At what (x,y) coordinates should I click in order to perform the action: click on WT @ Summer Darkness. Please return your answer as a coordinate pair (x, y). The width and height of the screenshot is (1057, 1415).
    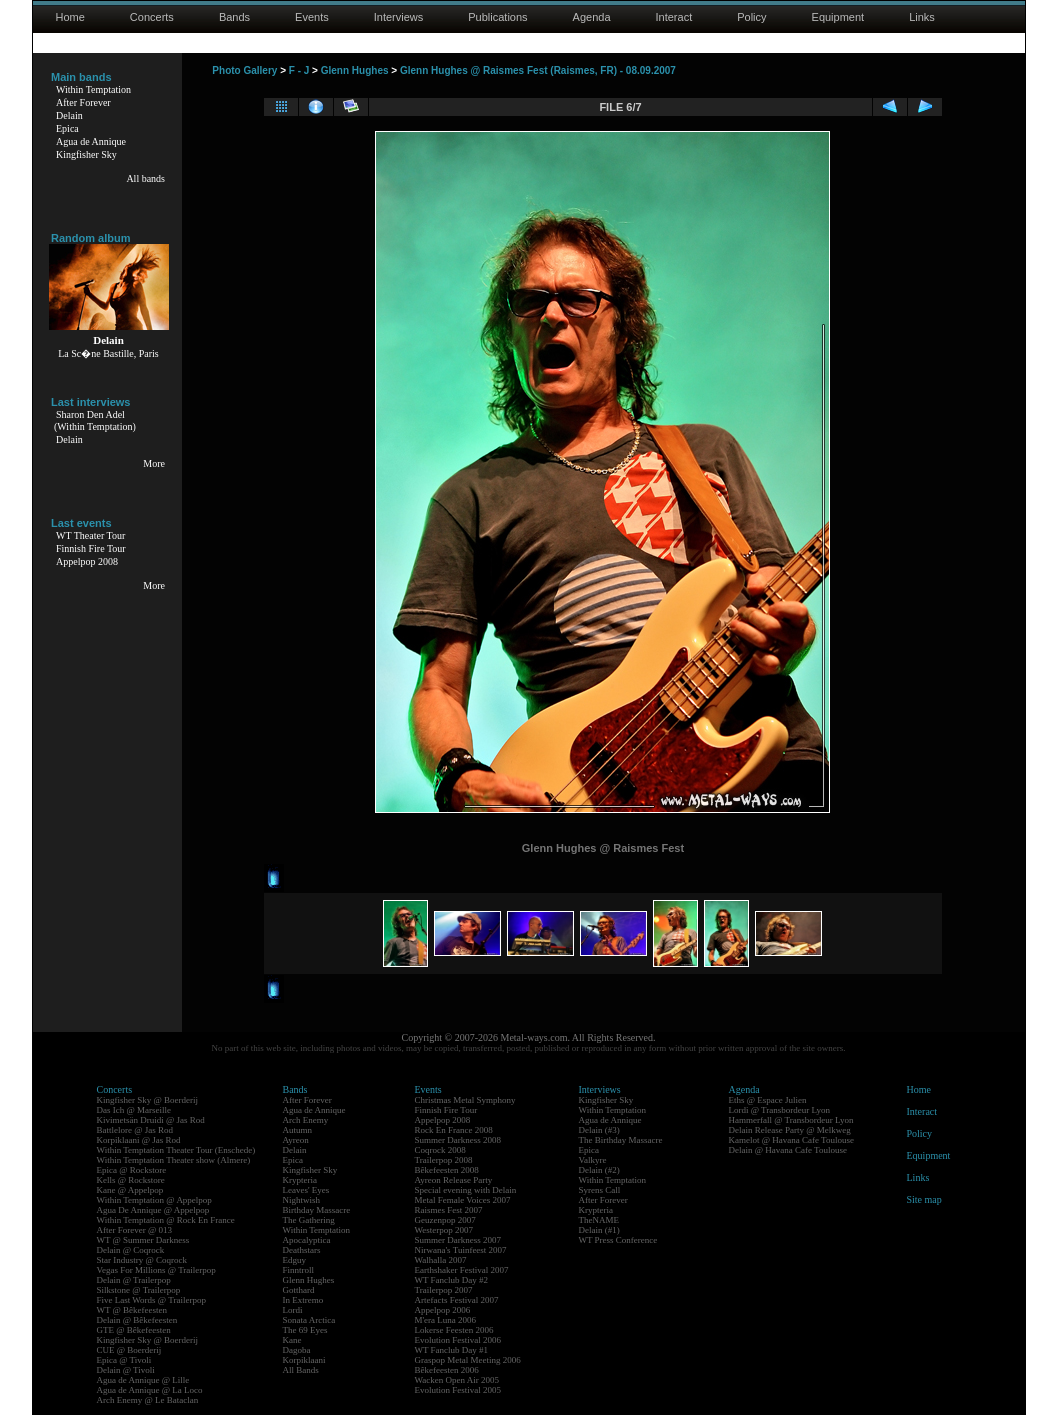
    Looking at the image, I should click on (143, 1240).